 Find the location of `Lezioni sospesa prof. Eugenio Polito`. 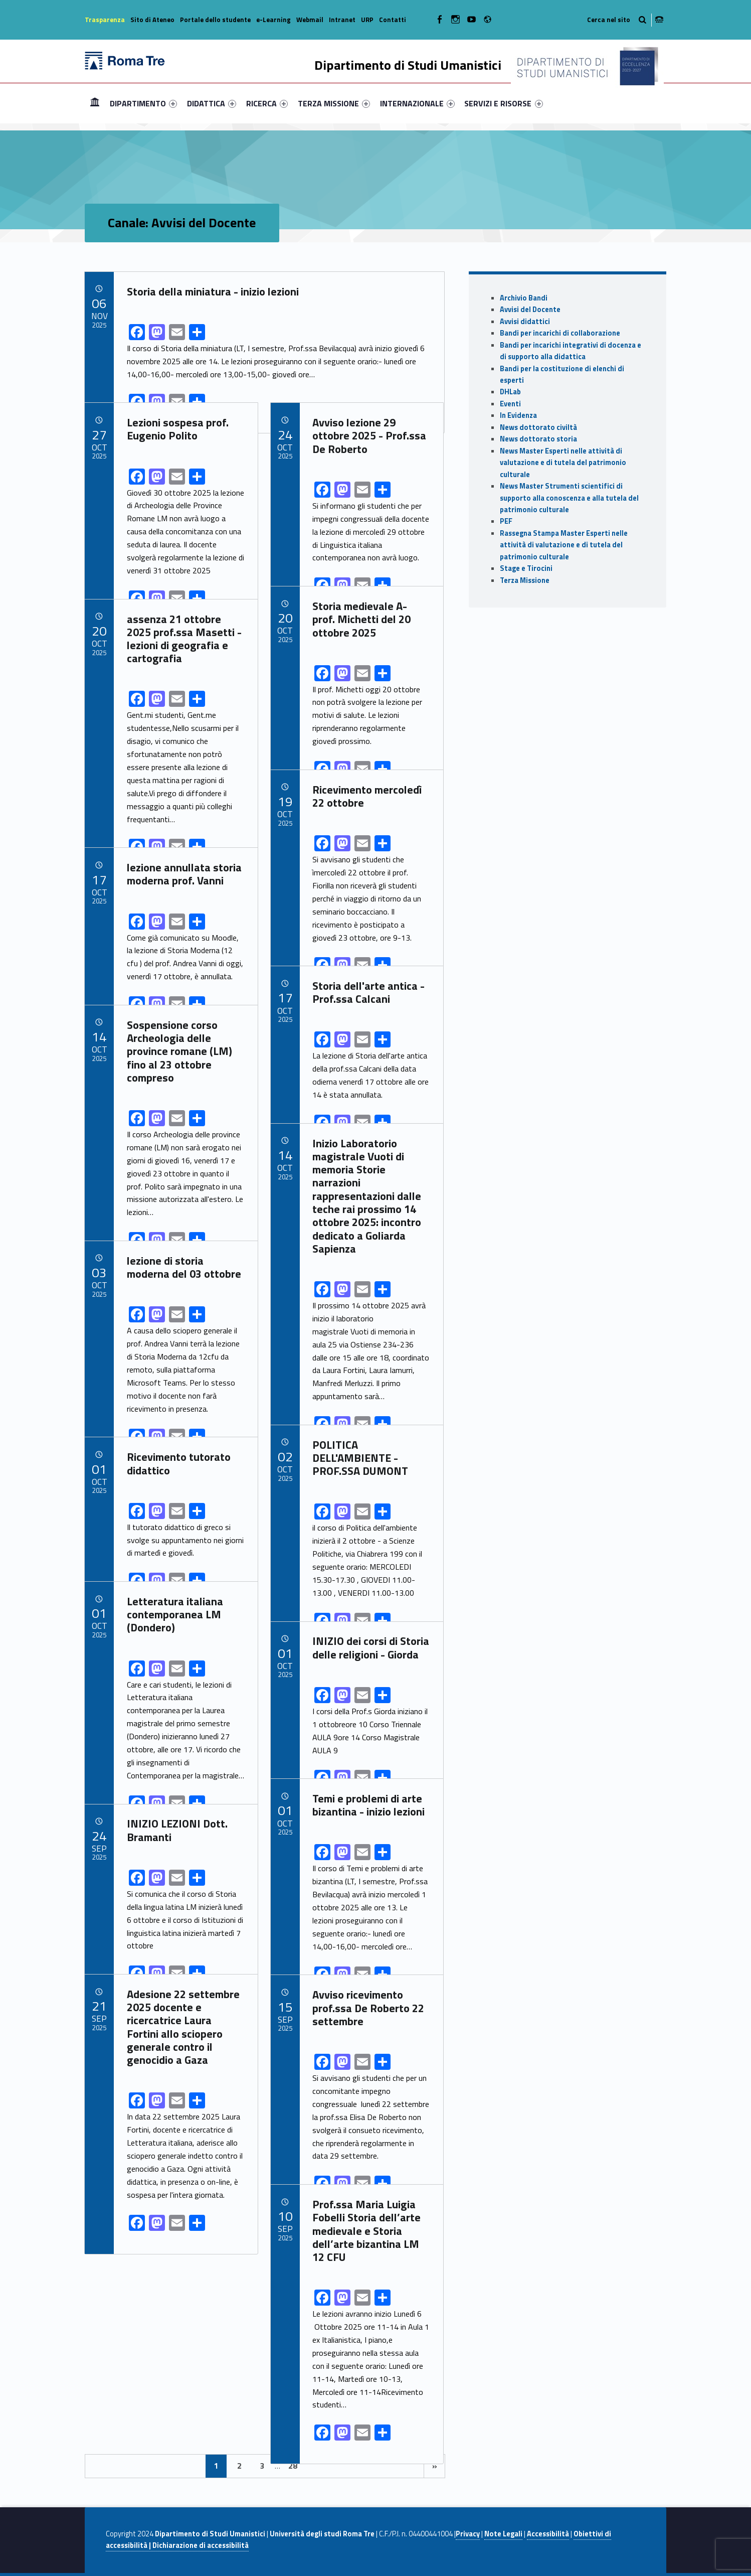

Lezioni sospesa prof. Eugenio Polito is located at coordinates (178, 429).